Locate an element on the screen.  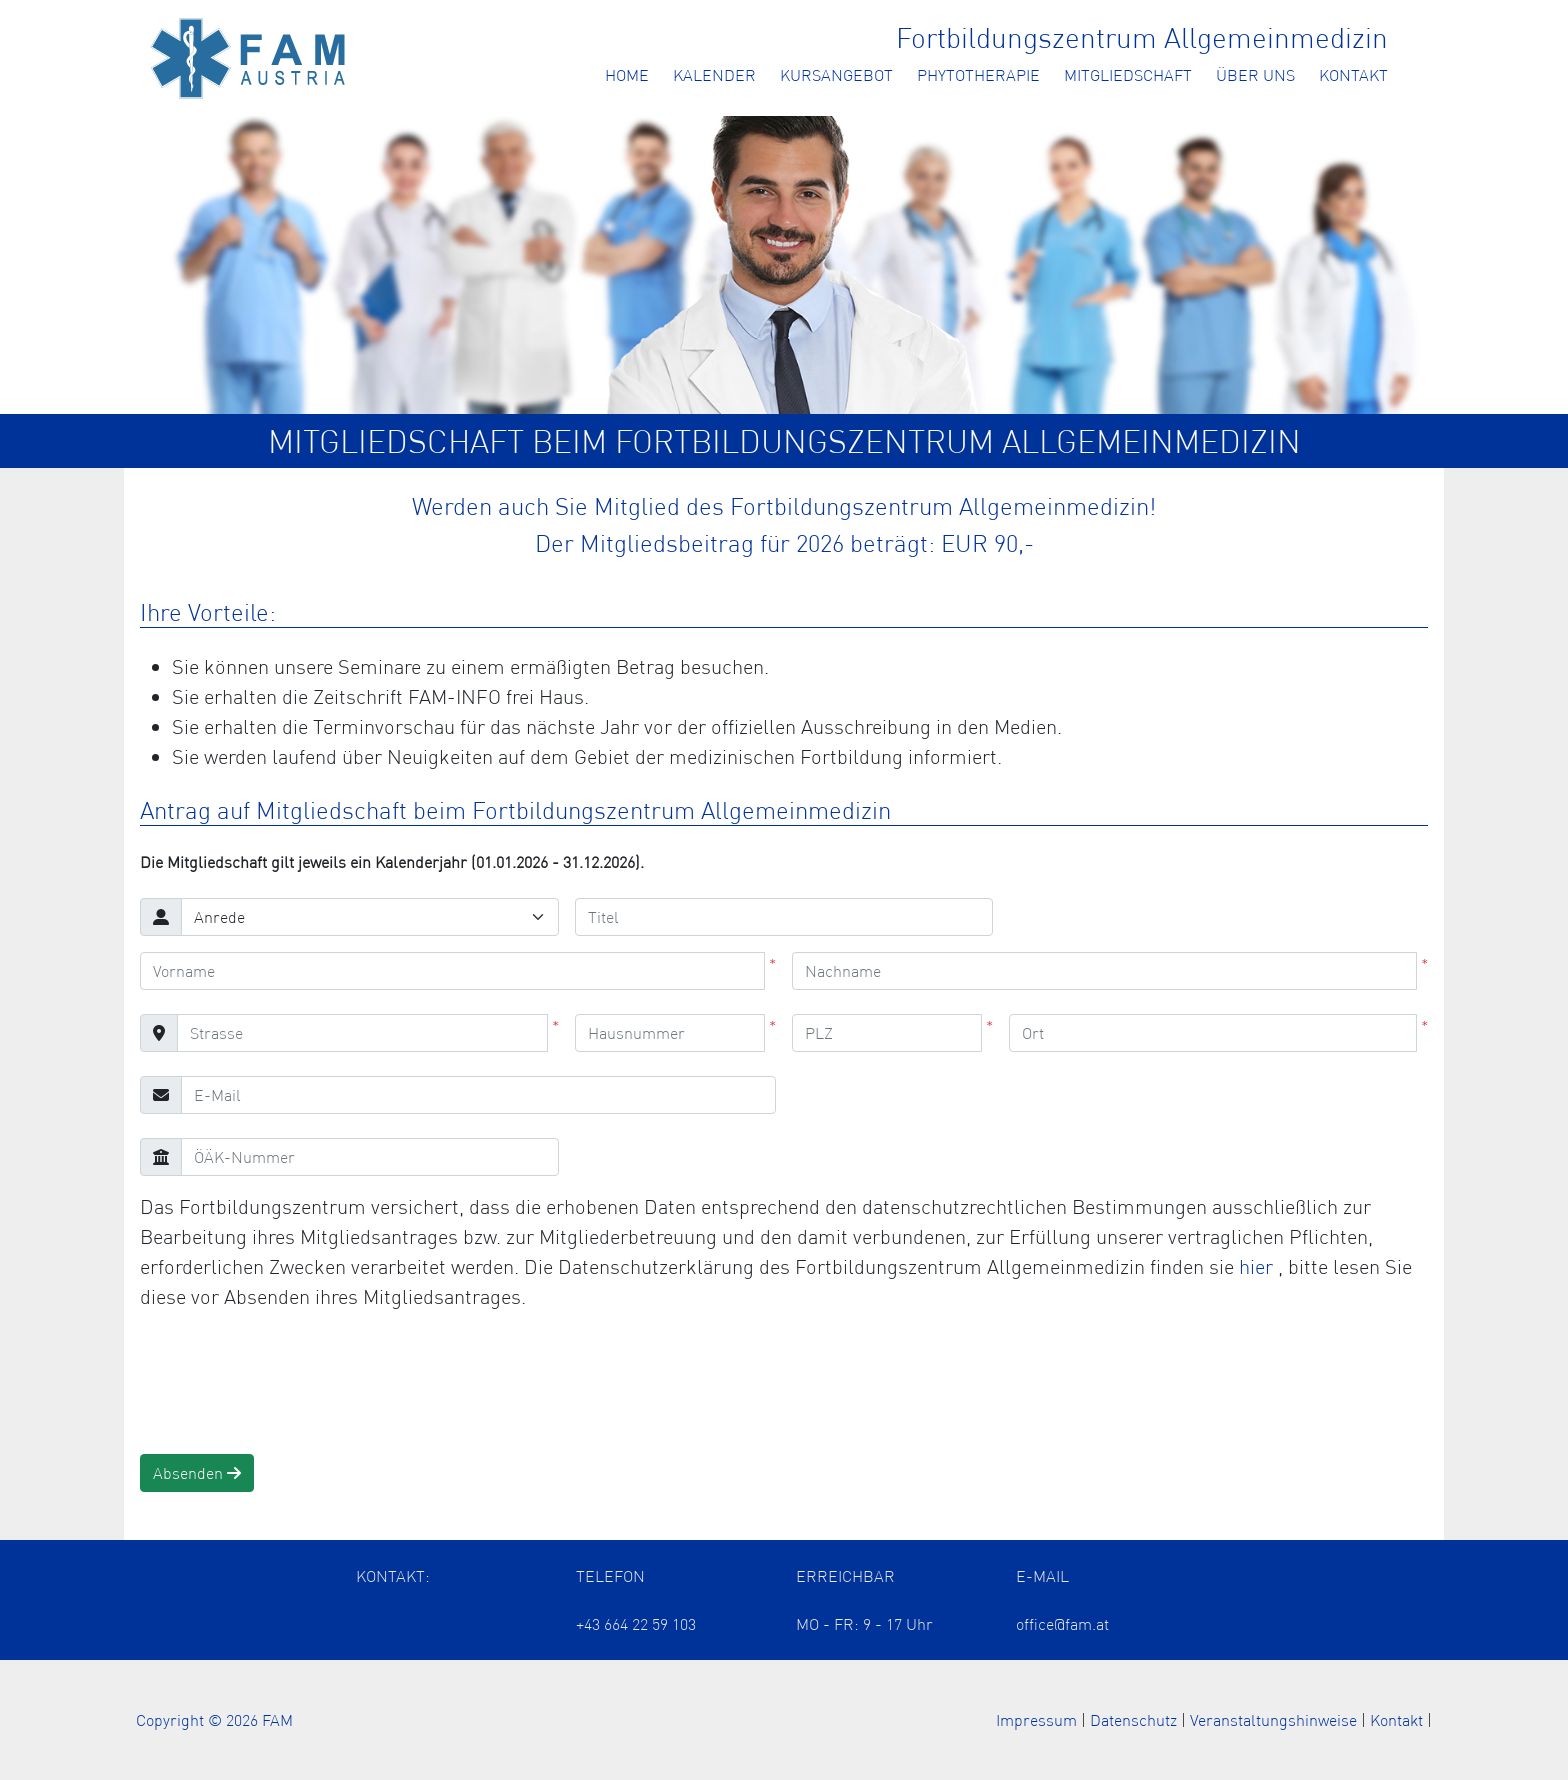
[Vorname] is located at coordinates (452, 971).